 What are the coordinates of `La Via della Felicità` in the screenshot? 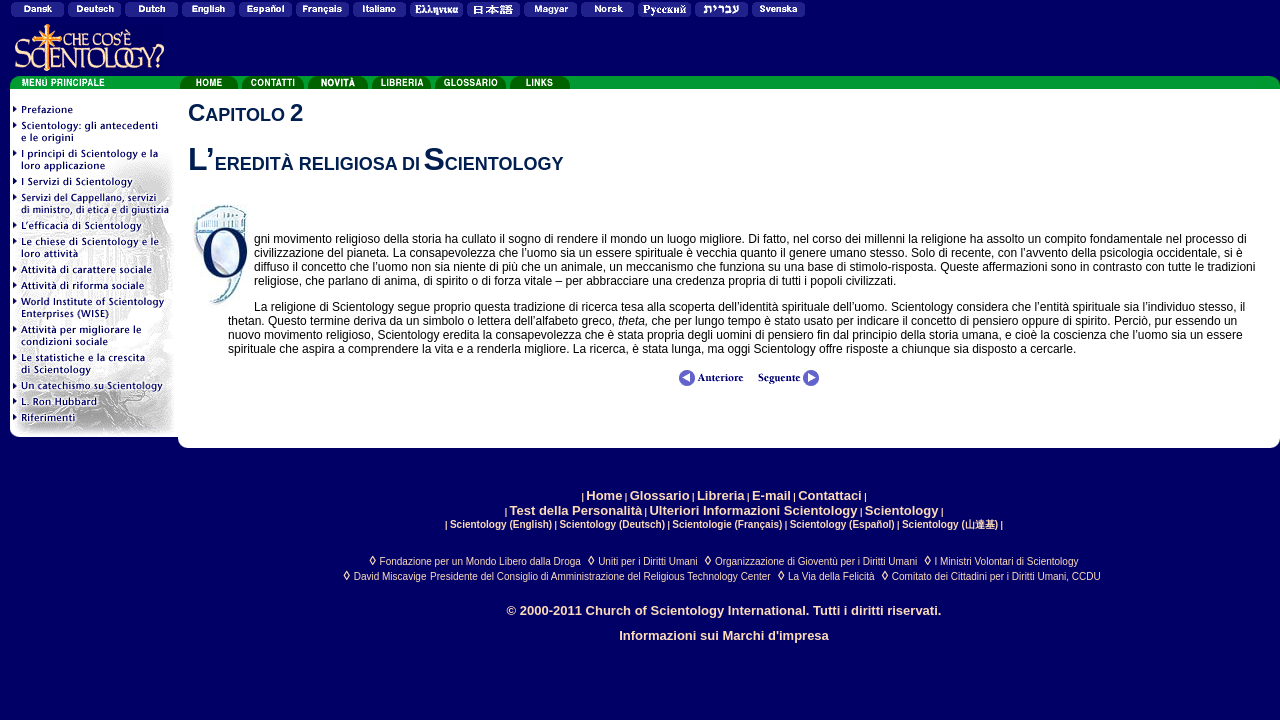 It's located at (831, 576).